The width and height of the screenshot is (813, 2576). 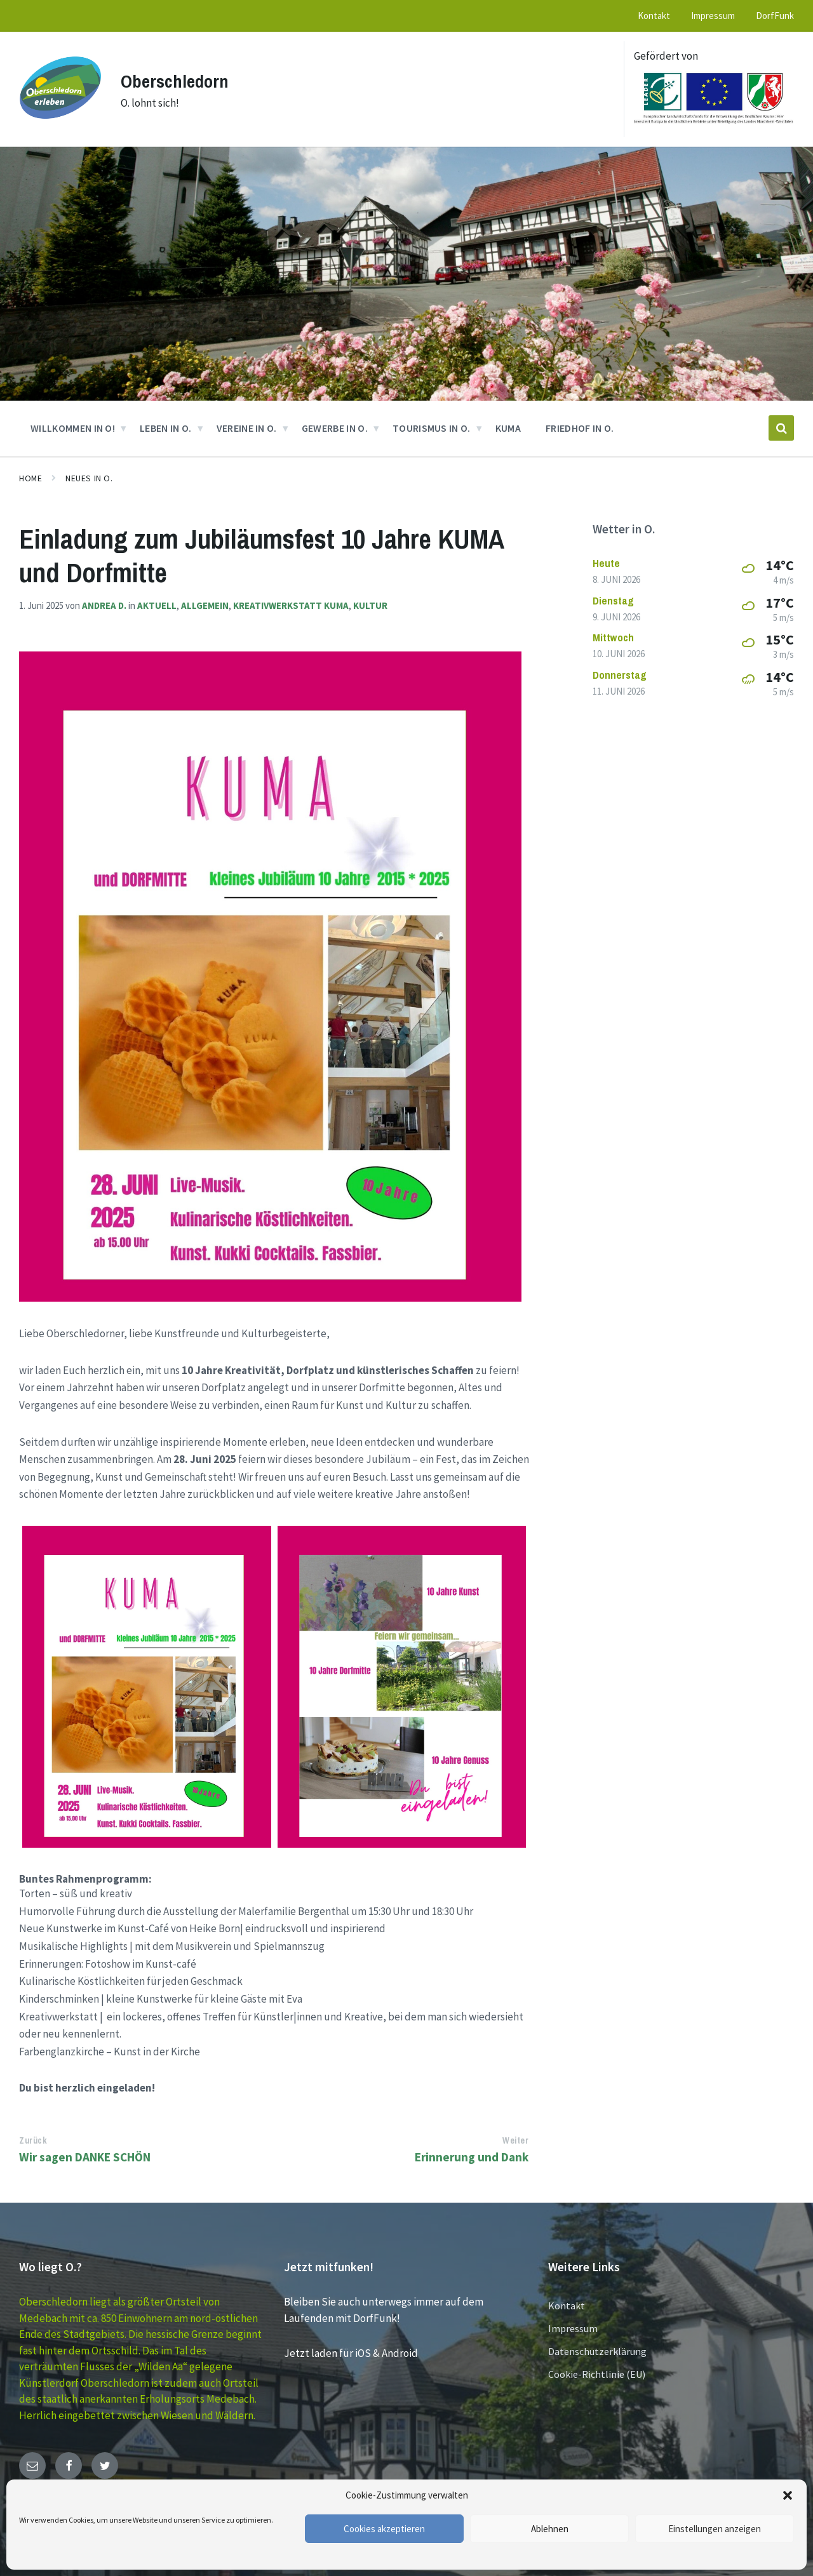 What do you see at coordinates (30, 478) in the screenshot?
I see `Home` at bounding box center [30, 478].